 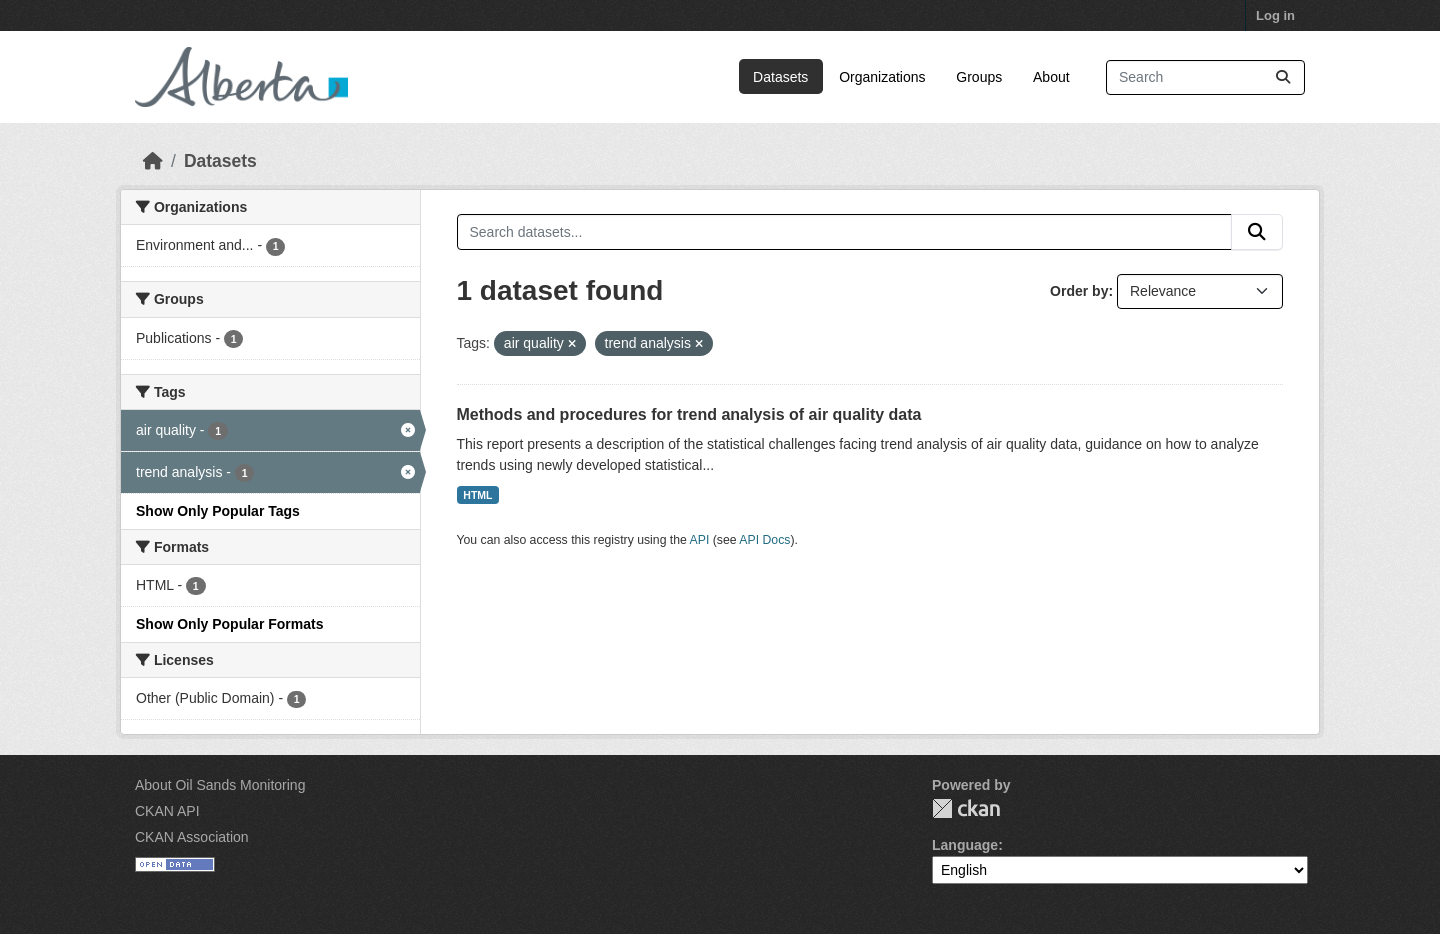 What do you see at coordinates (218, 511) in the screenshot?
I see `Show Only Popular Tags` at bounding box center [218, 511].